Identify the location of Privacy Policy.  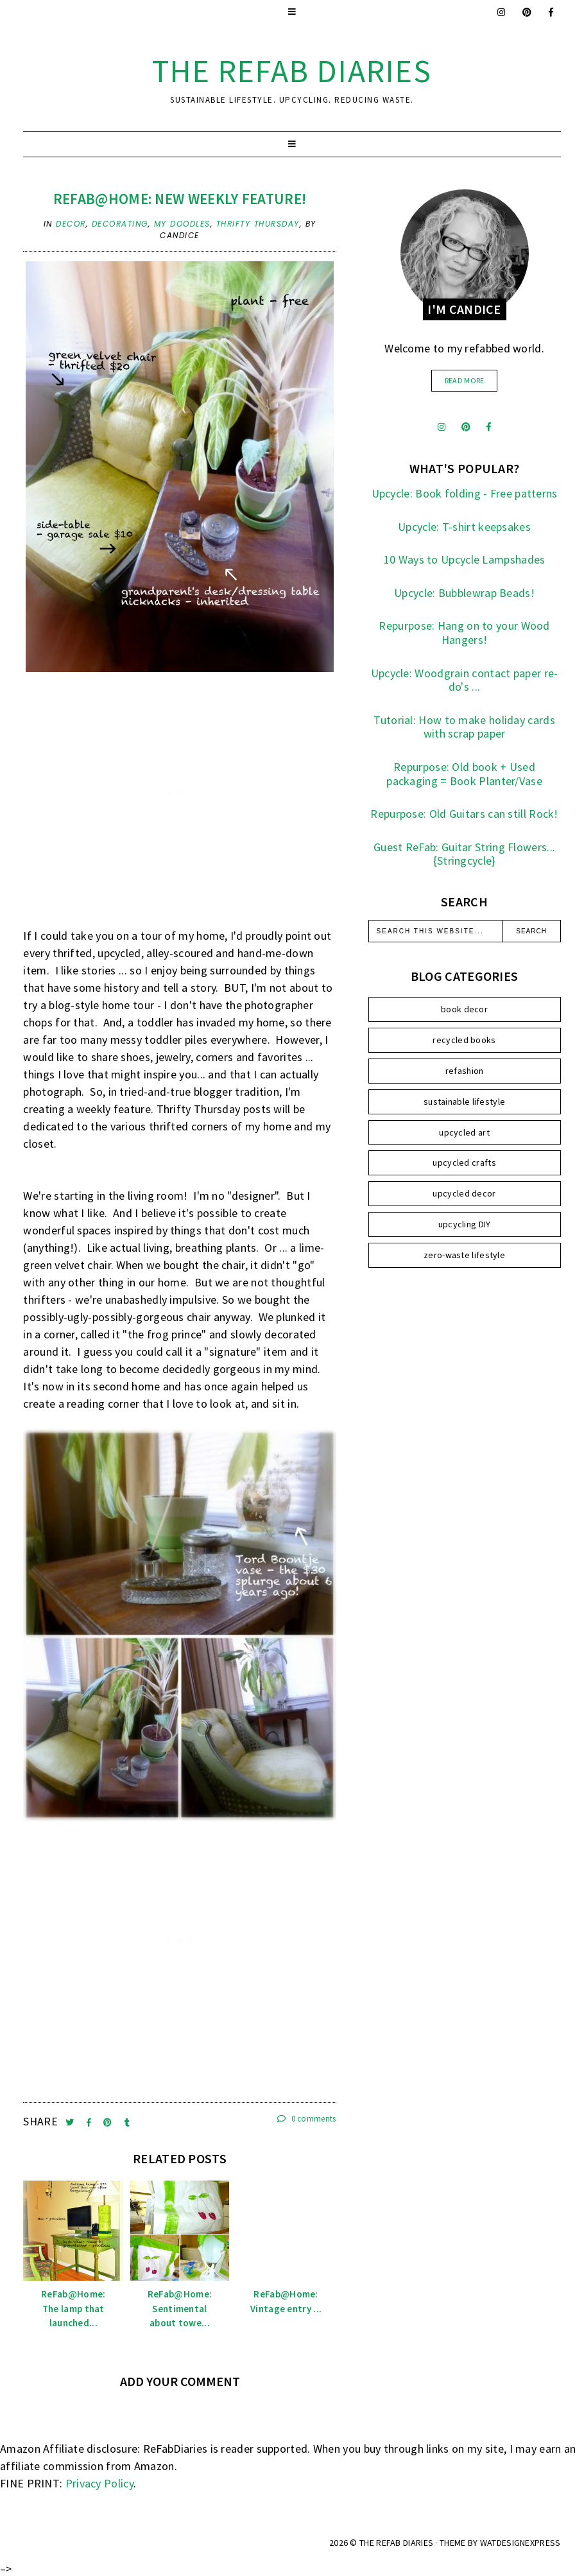
(99, 2483).